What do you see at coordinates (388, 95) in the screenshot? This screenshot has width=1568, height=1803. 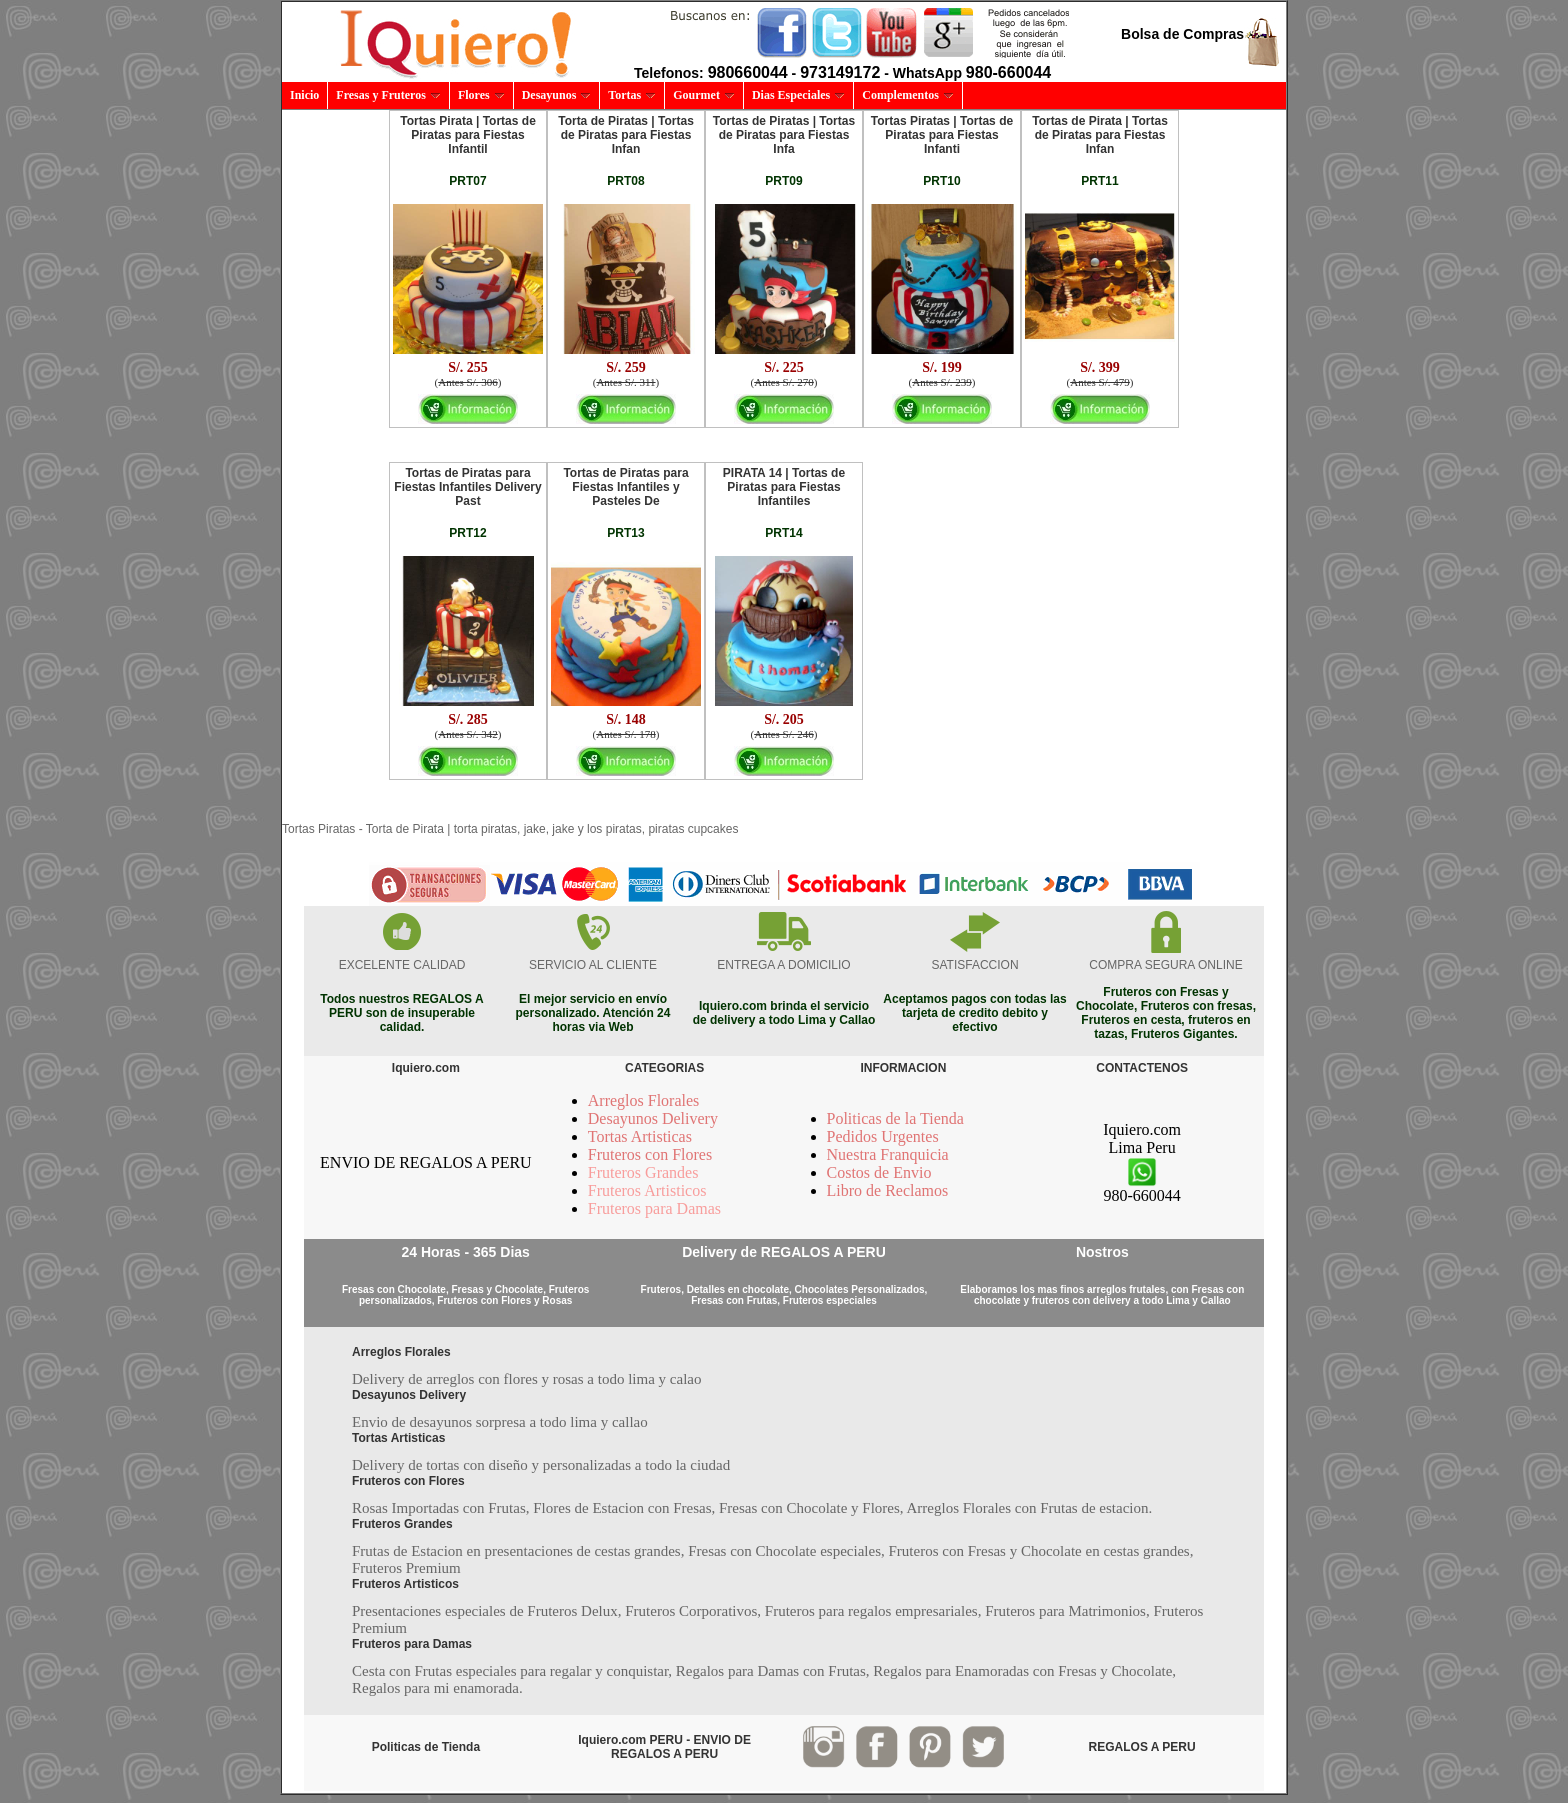 I see `Fresas y Fruteros` at bounding box center [388, 95].